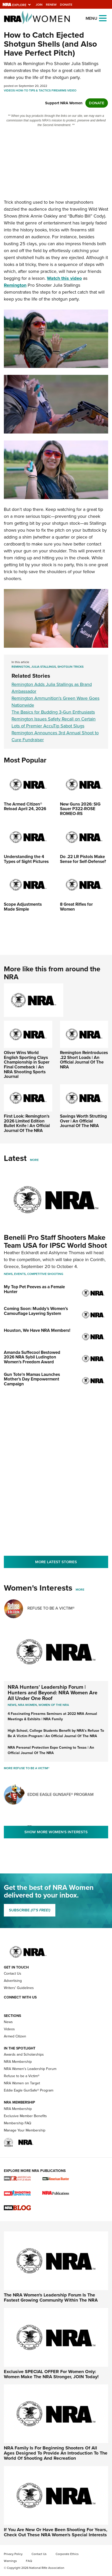 This screenshot has width=112, height=2576. I want to click on Join, so click(39, 4).